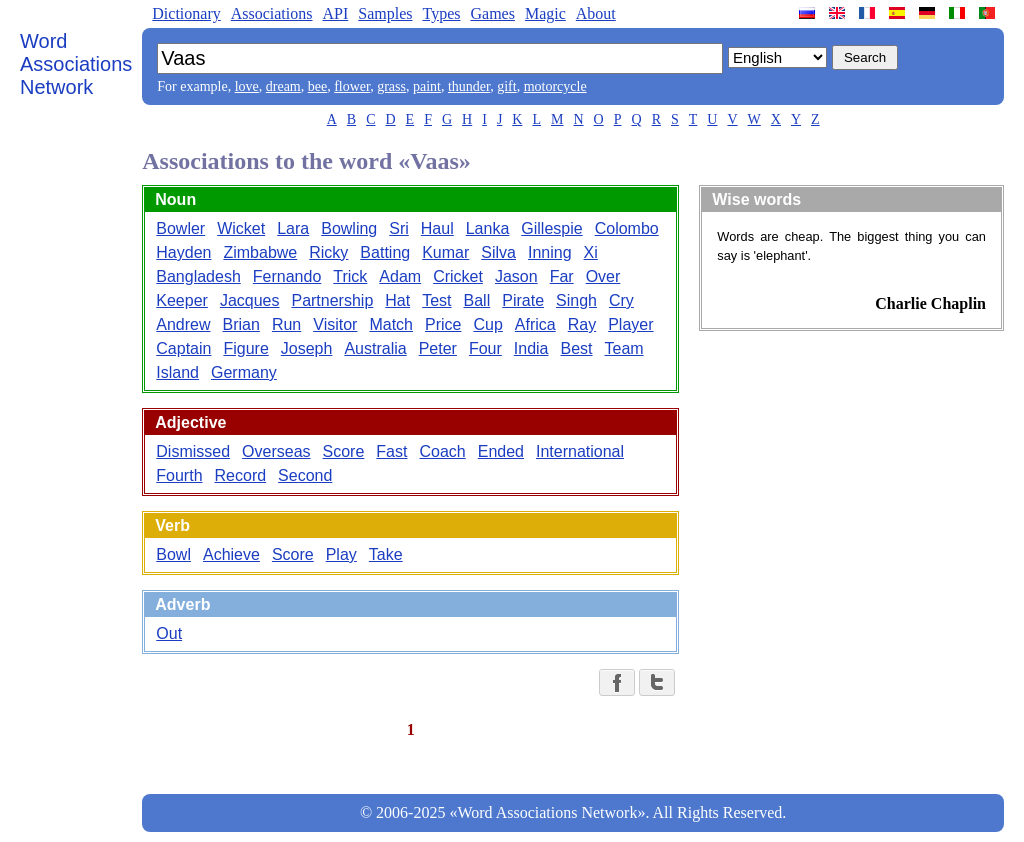 The width and height of the screenshot is (1024, 842). Describe the element at coordinates (344, 451) in the screenshot. I see `Score` at that location.